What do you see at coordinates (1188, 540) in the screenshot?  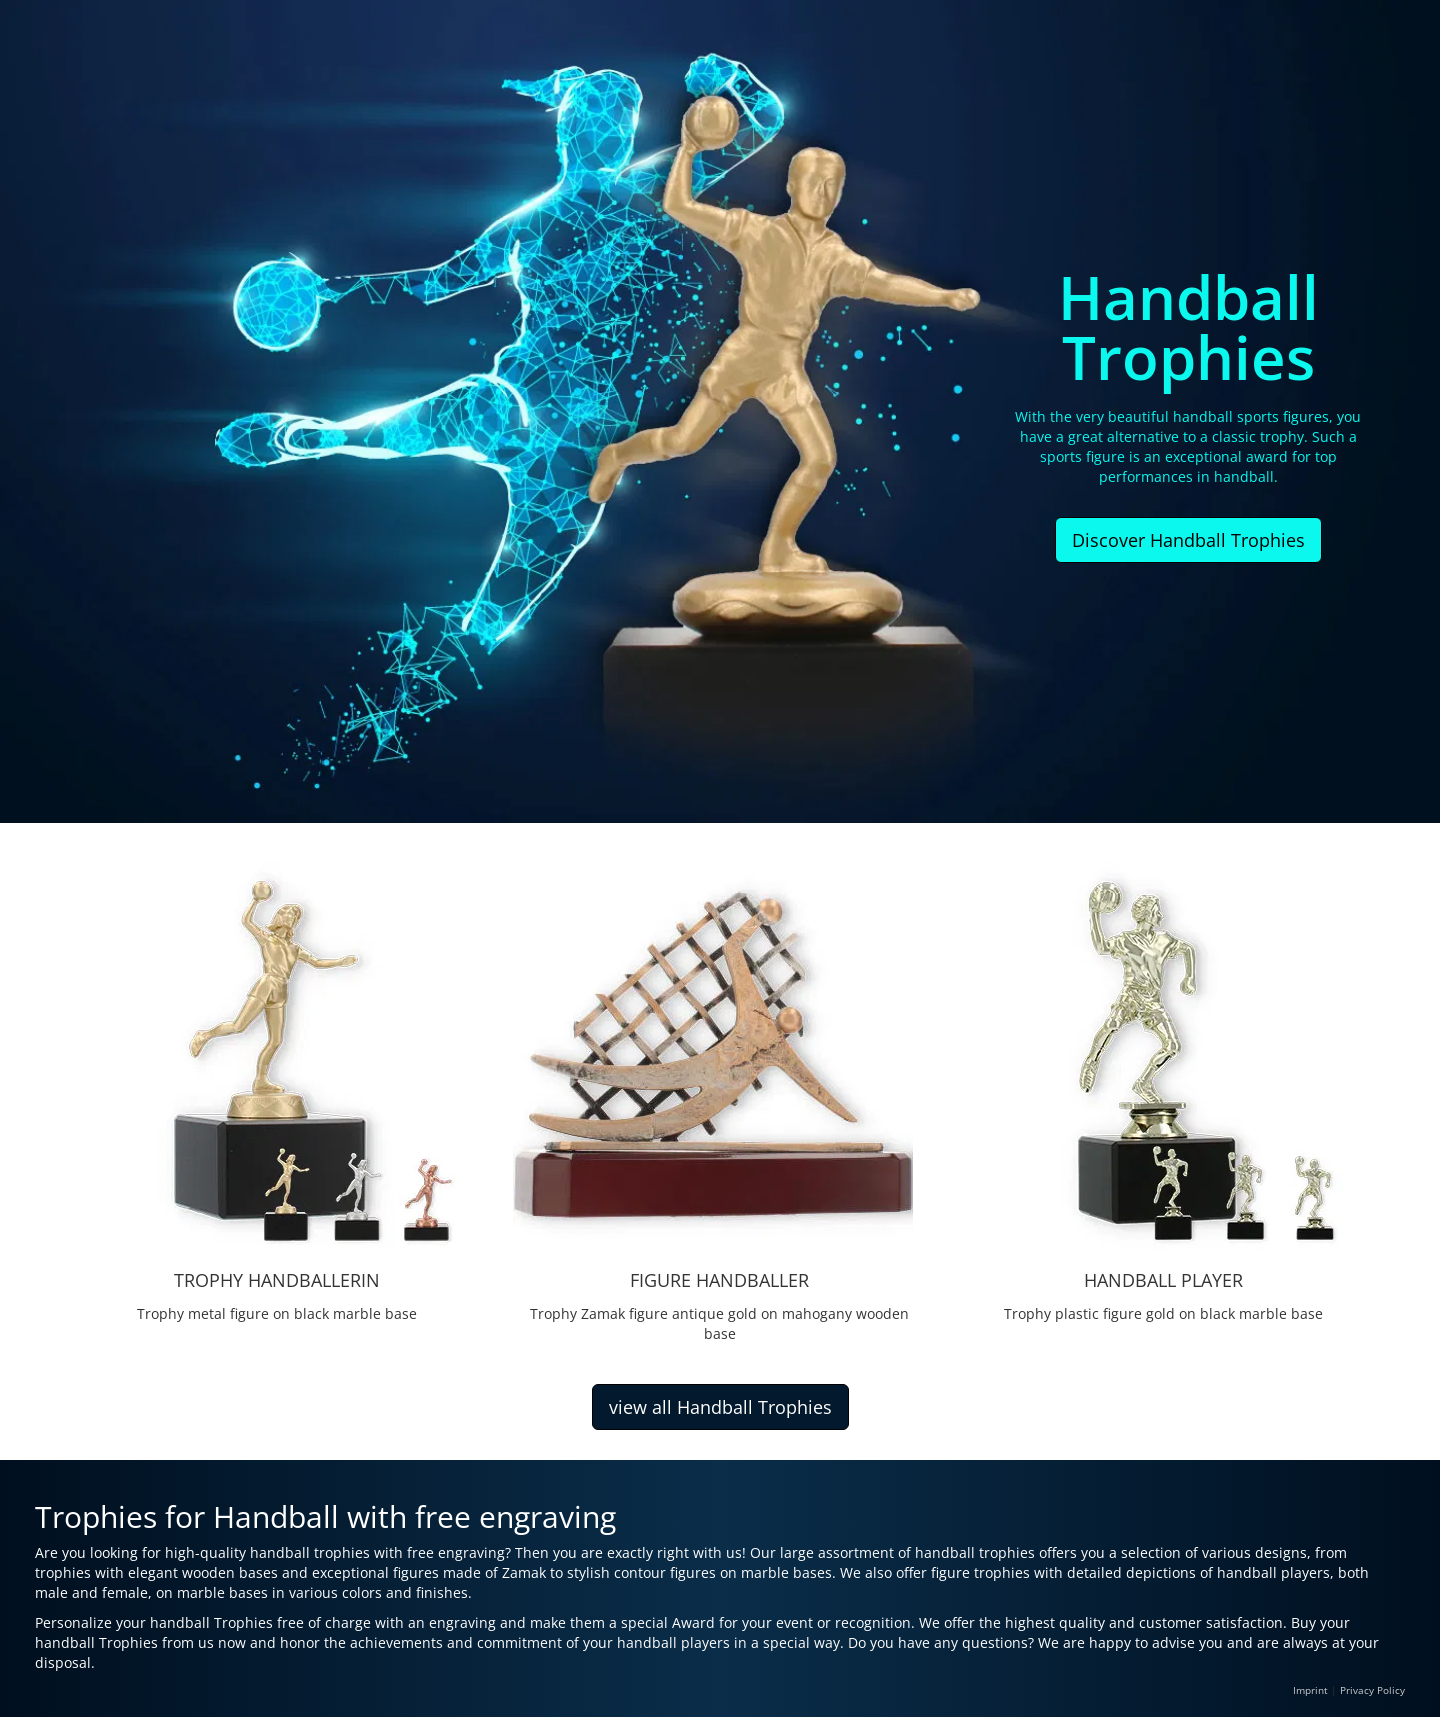 I see `Discover Handball Trophies` at bounding box center [1188, 540].